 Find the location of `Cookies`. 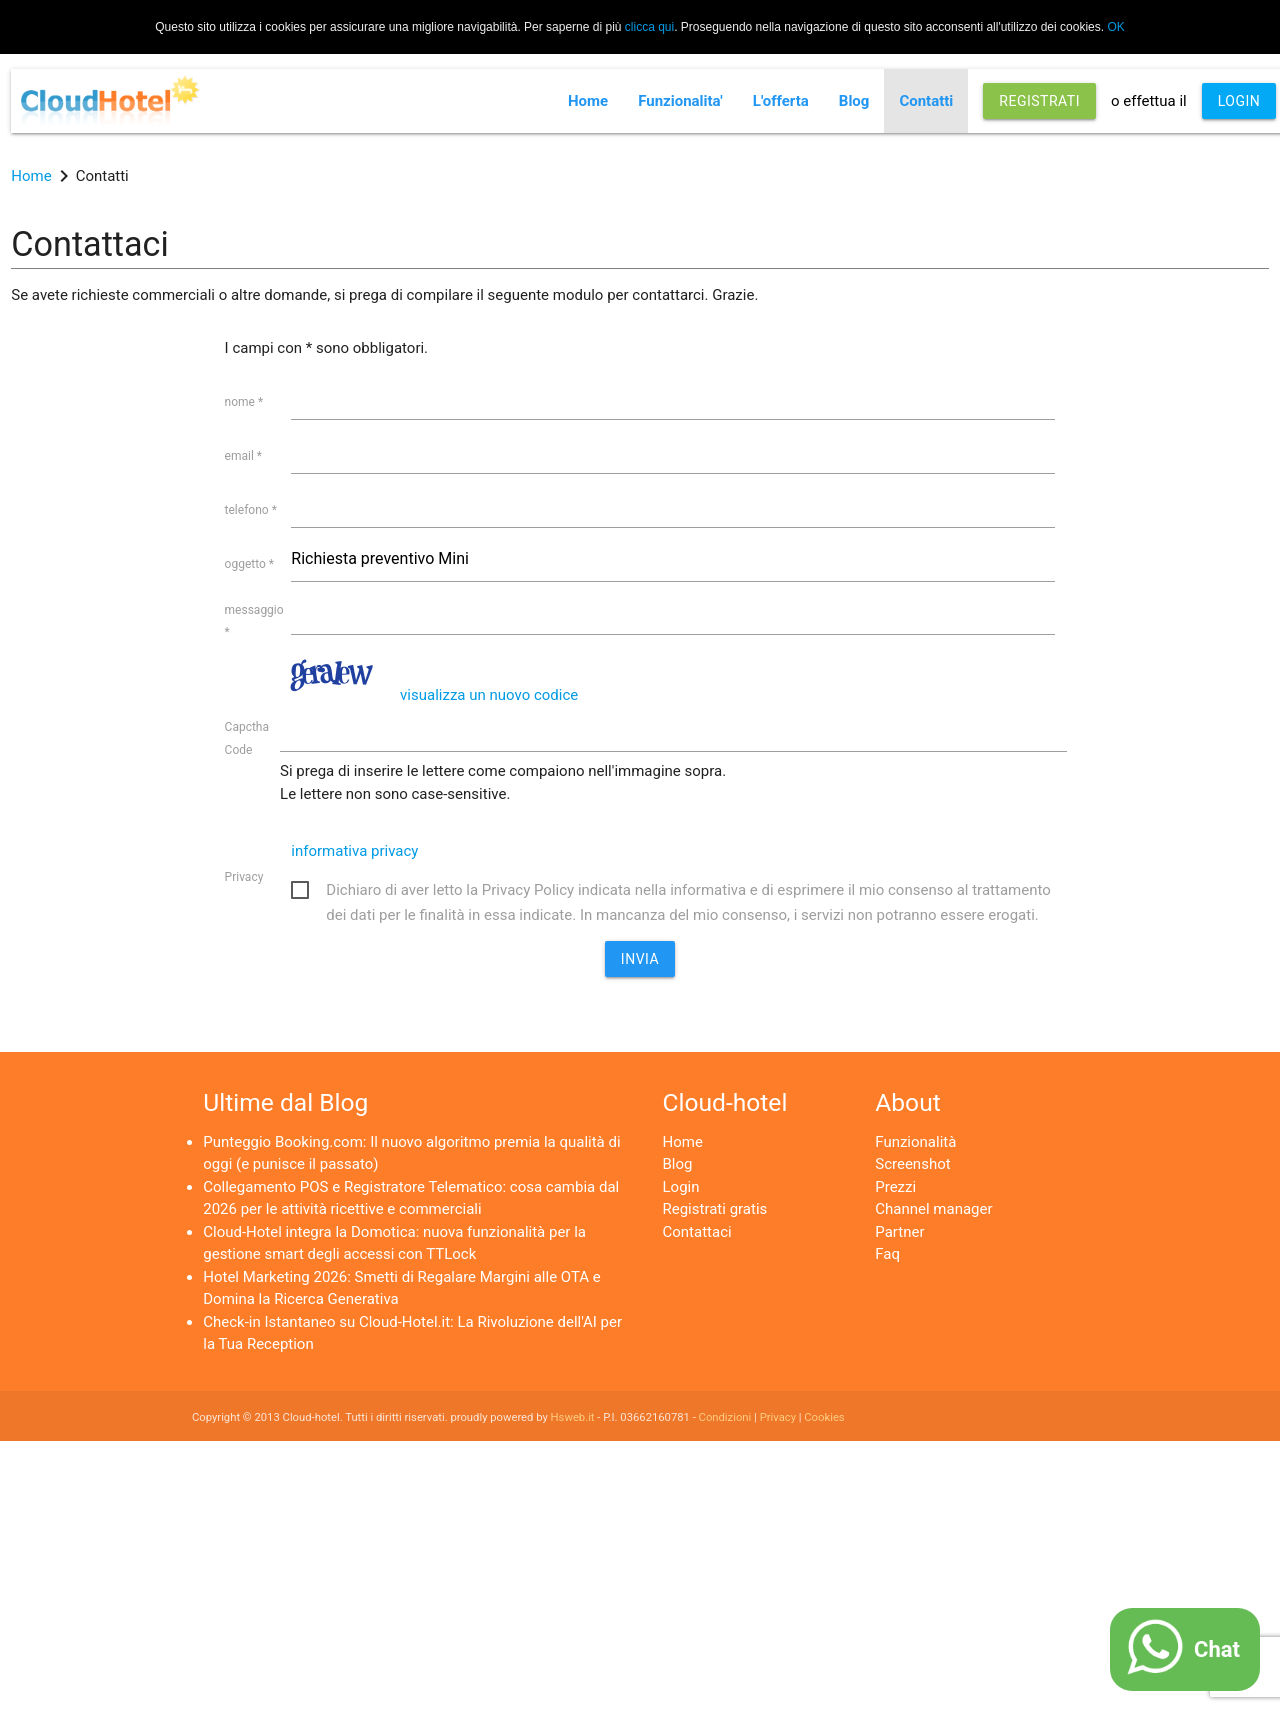

Cookies is located at coordinates (824, 1417).